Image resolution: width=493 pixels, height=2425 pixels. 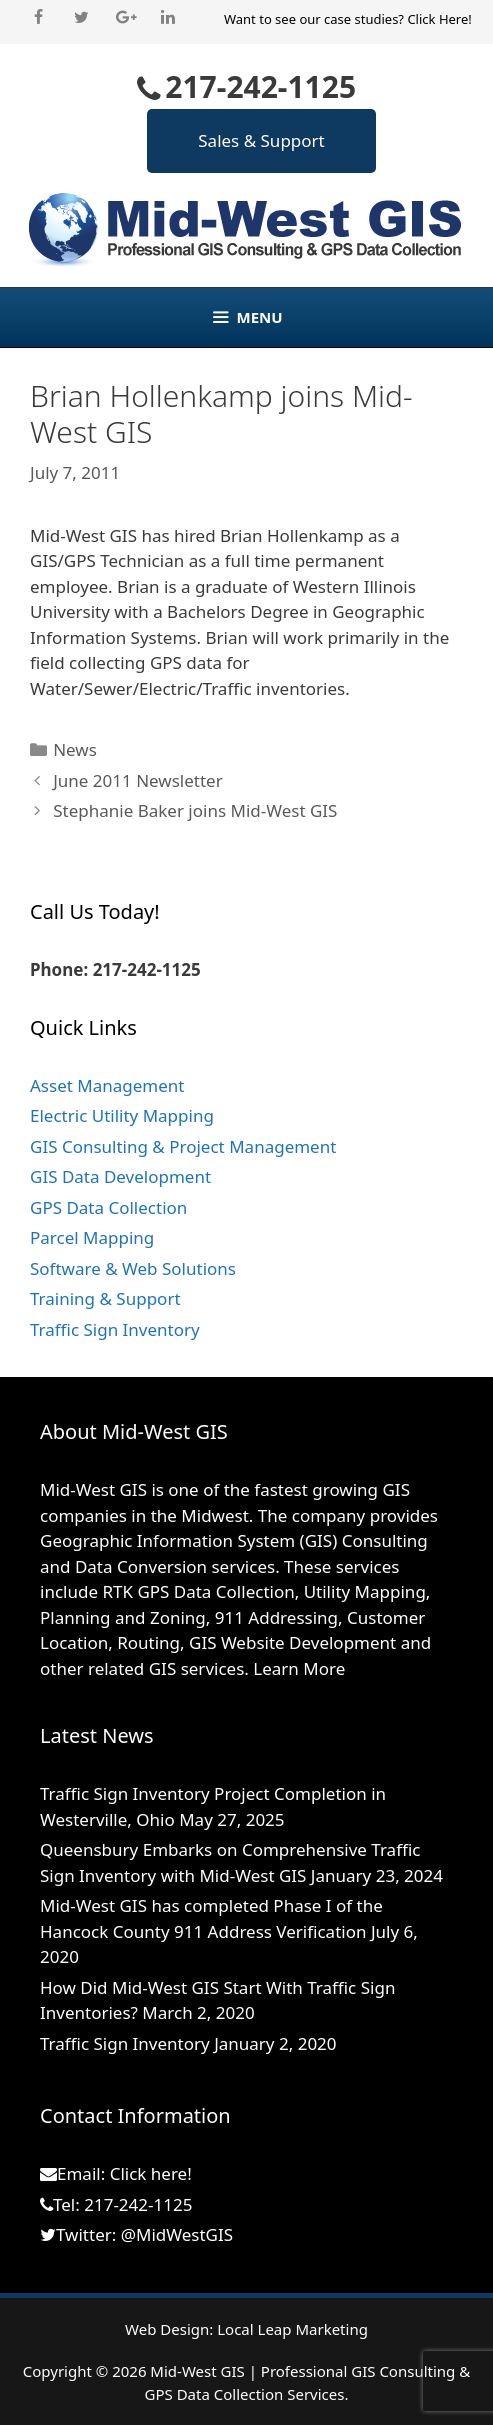 What do you see at coordinates (125, 18) in the screenshot?
I see `[Google+]` at bounding box center [125, 18].